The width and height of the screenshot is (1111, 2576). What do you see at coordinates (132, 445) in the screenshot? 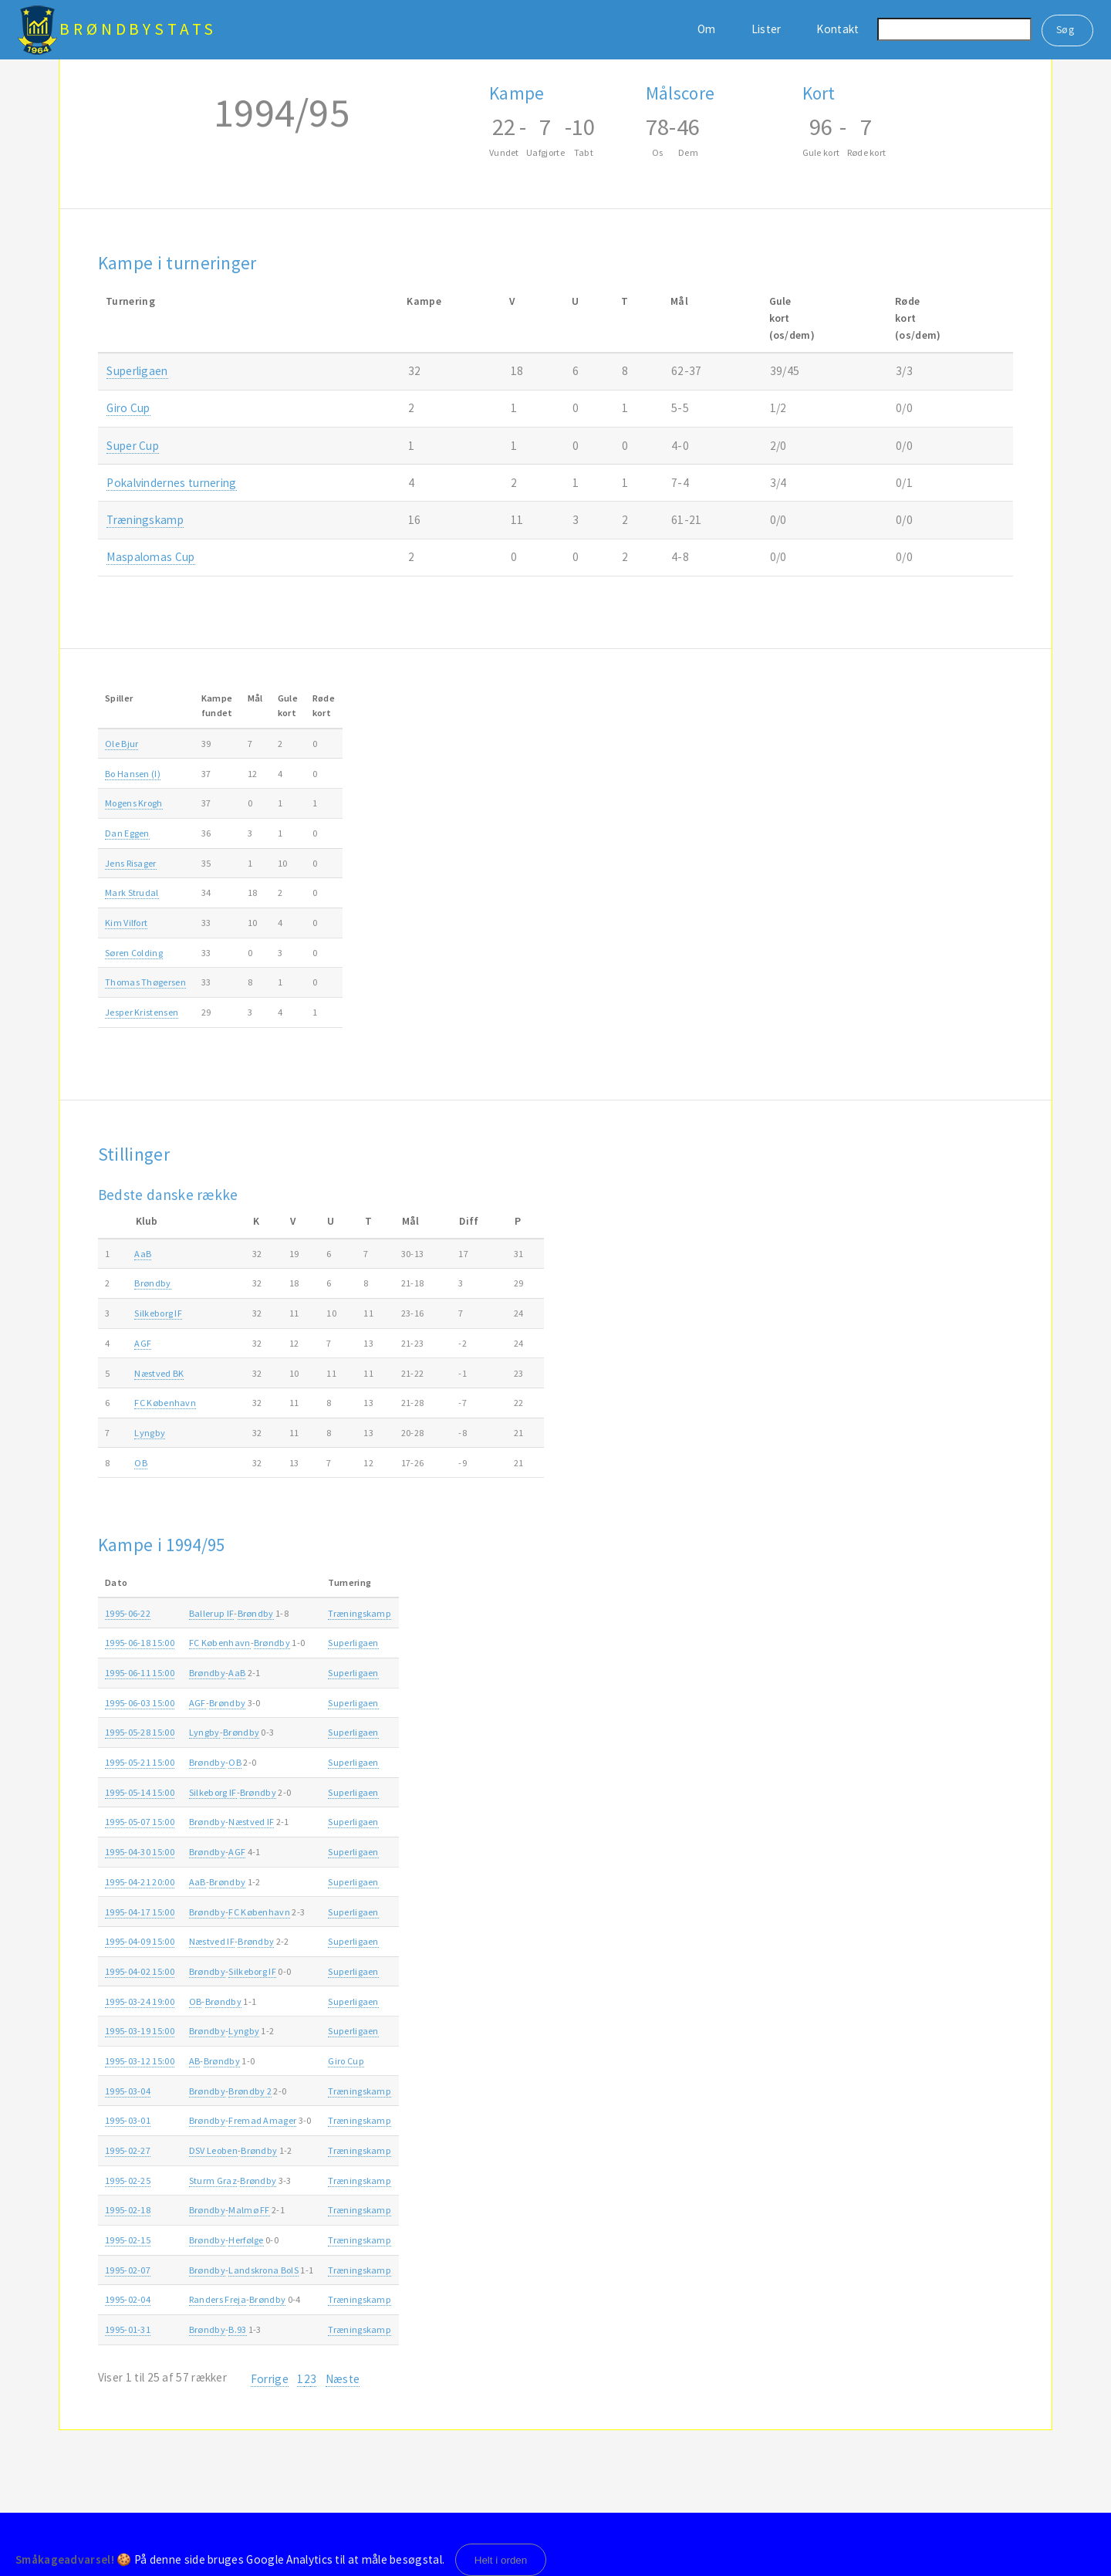
I see `Super Cup` at bounding box center [132, 445].